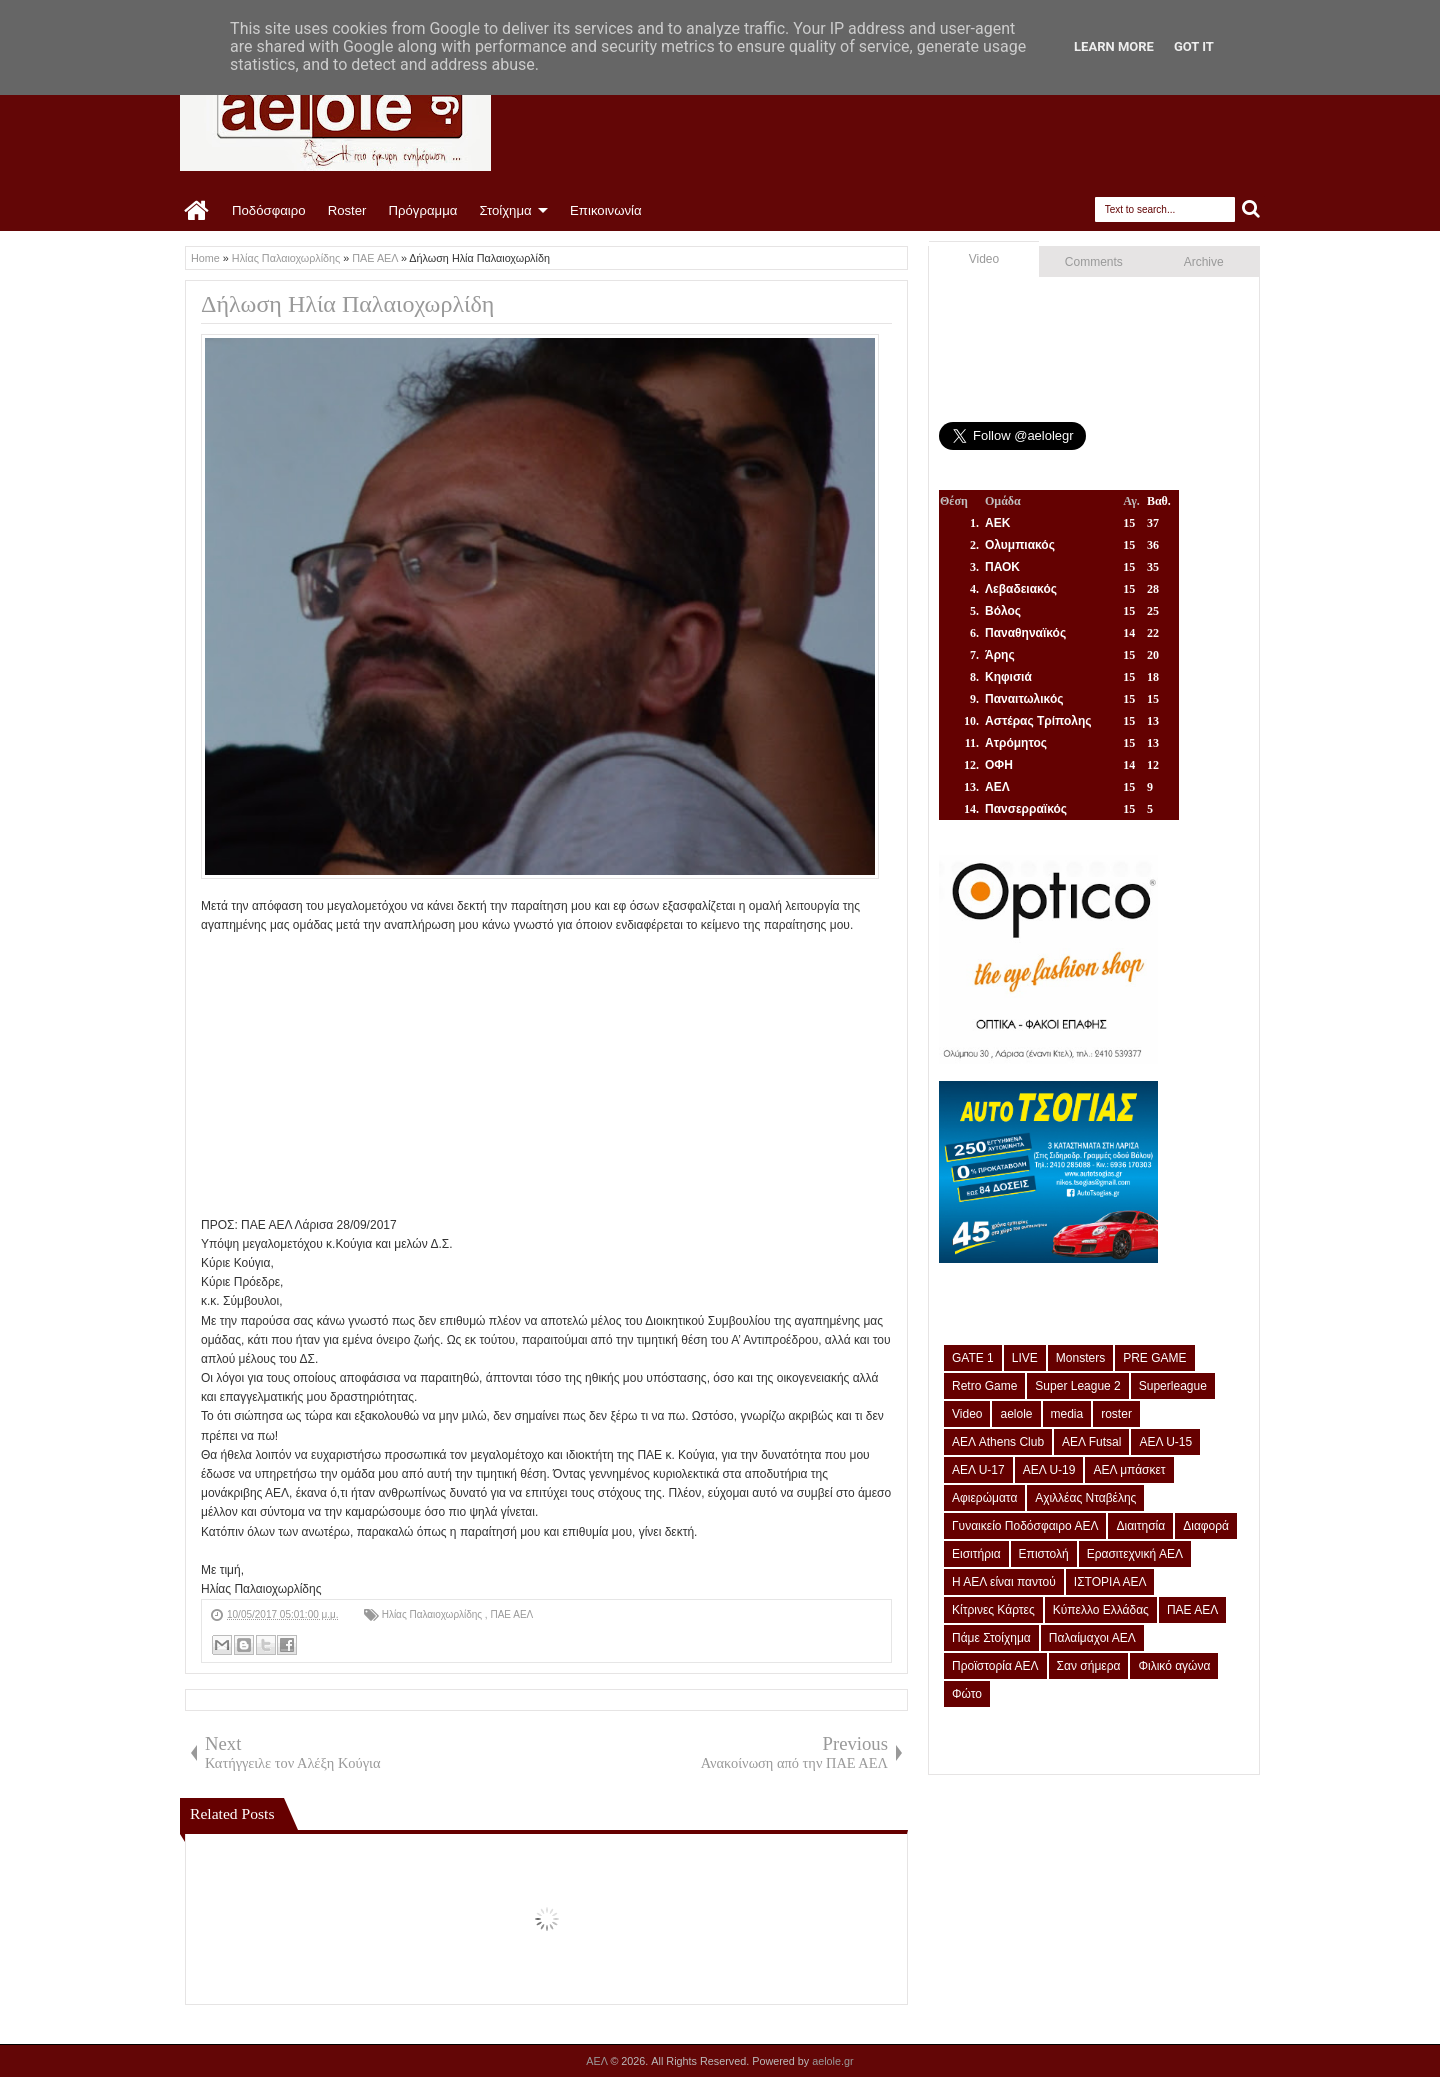 This screenshot has height=2077, width=1440. I want to click on Σαν σήμερα, so click(1089, 1666).